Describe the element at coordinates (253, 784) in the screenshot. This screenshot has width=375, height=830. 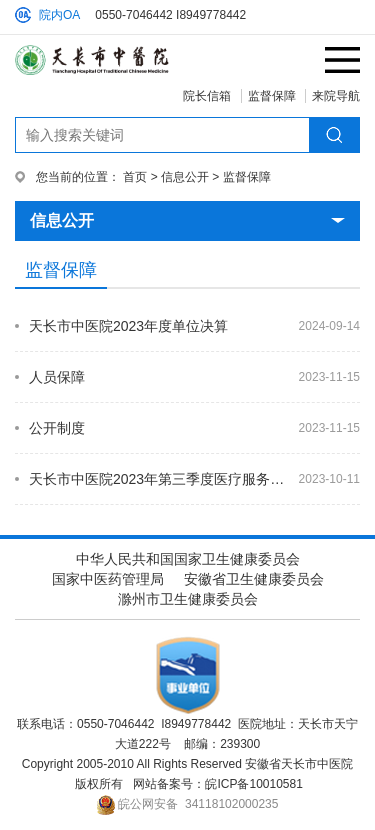
I see `皖ICP备10010581` at that location.